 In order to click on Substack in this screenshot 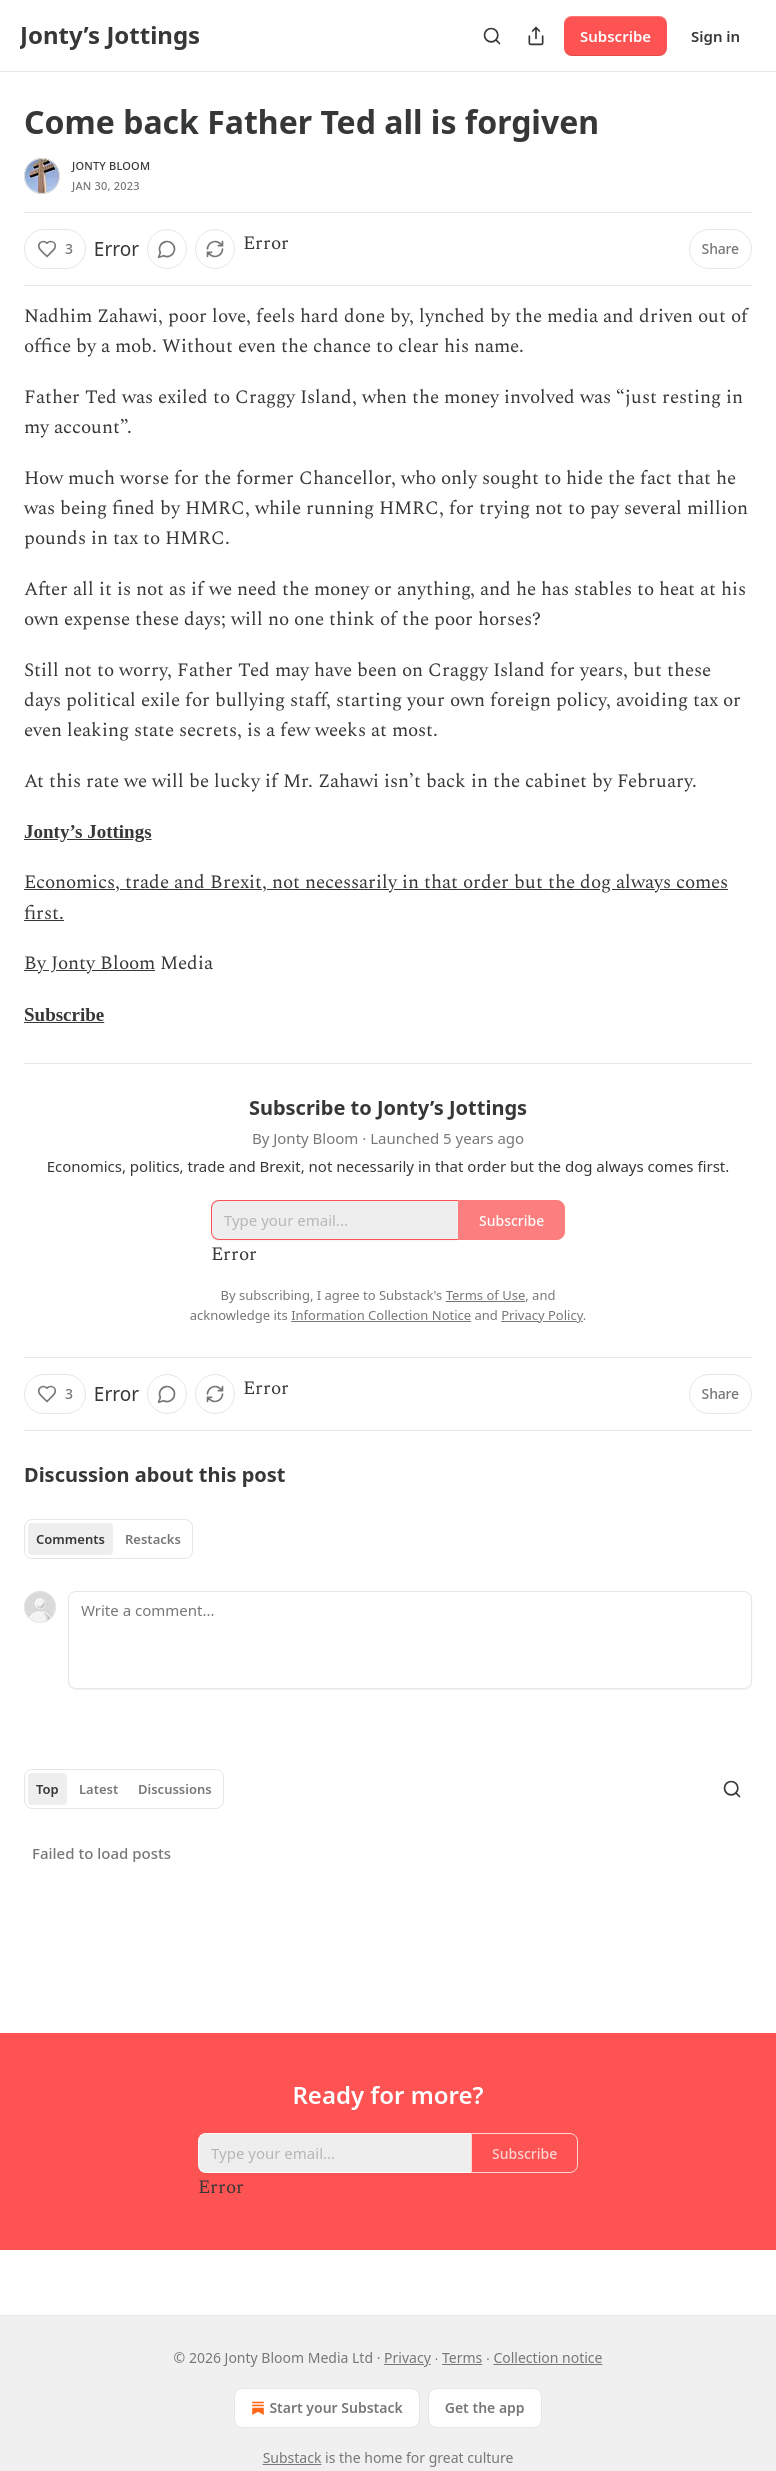, I will do `click(292, 2457)`.